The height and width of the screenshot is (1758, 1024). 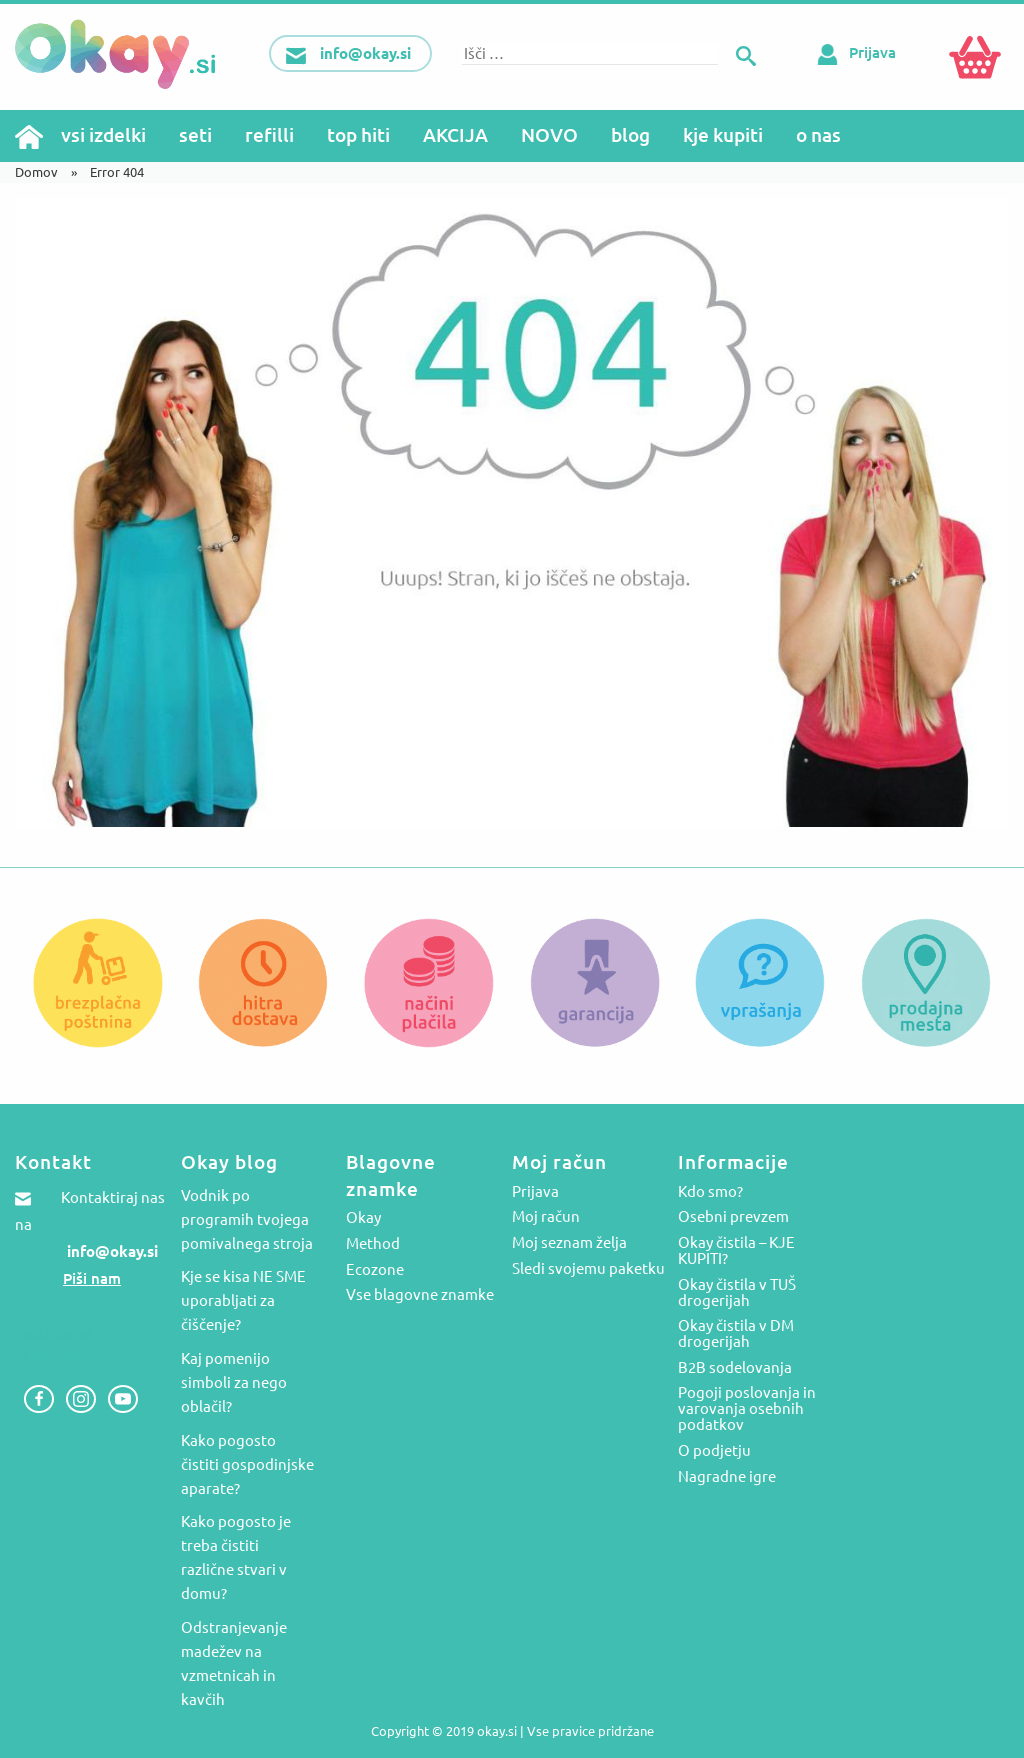 What do you see at coordinates (630, 135) in the screenshot?
I see `blog [menuitem]` at bounding box center [630, 135].